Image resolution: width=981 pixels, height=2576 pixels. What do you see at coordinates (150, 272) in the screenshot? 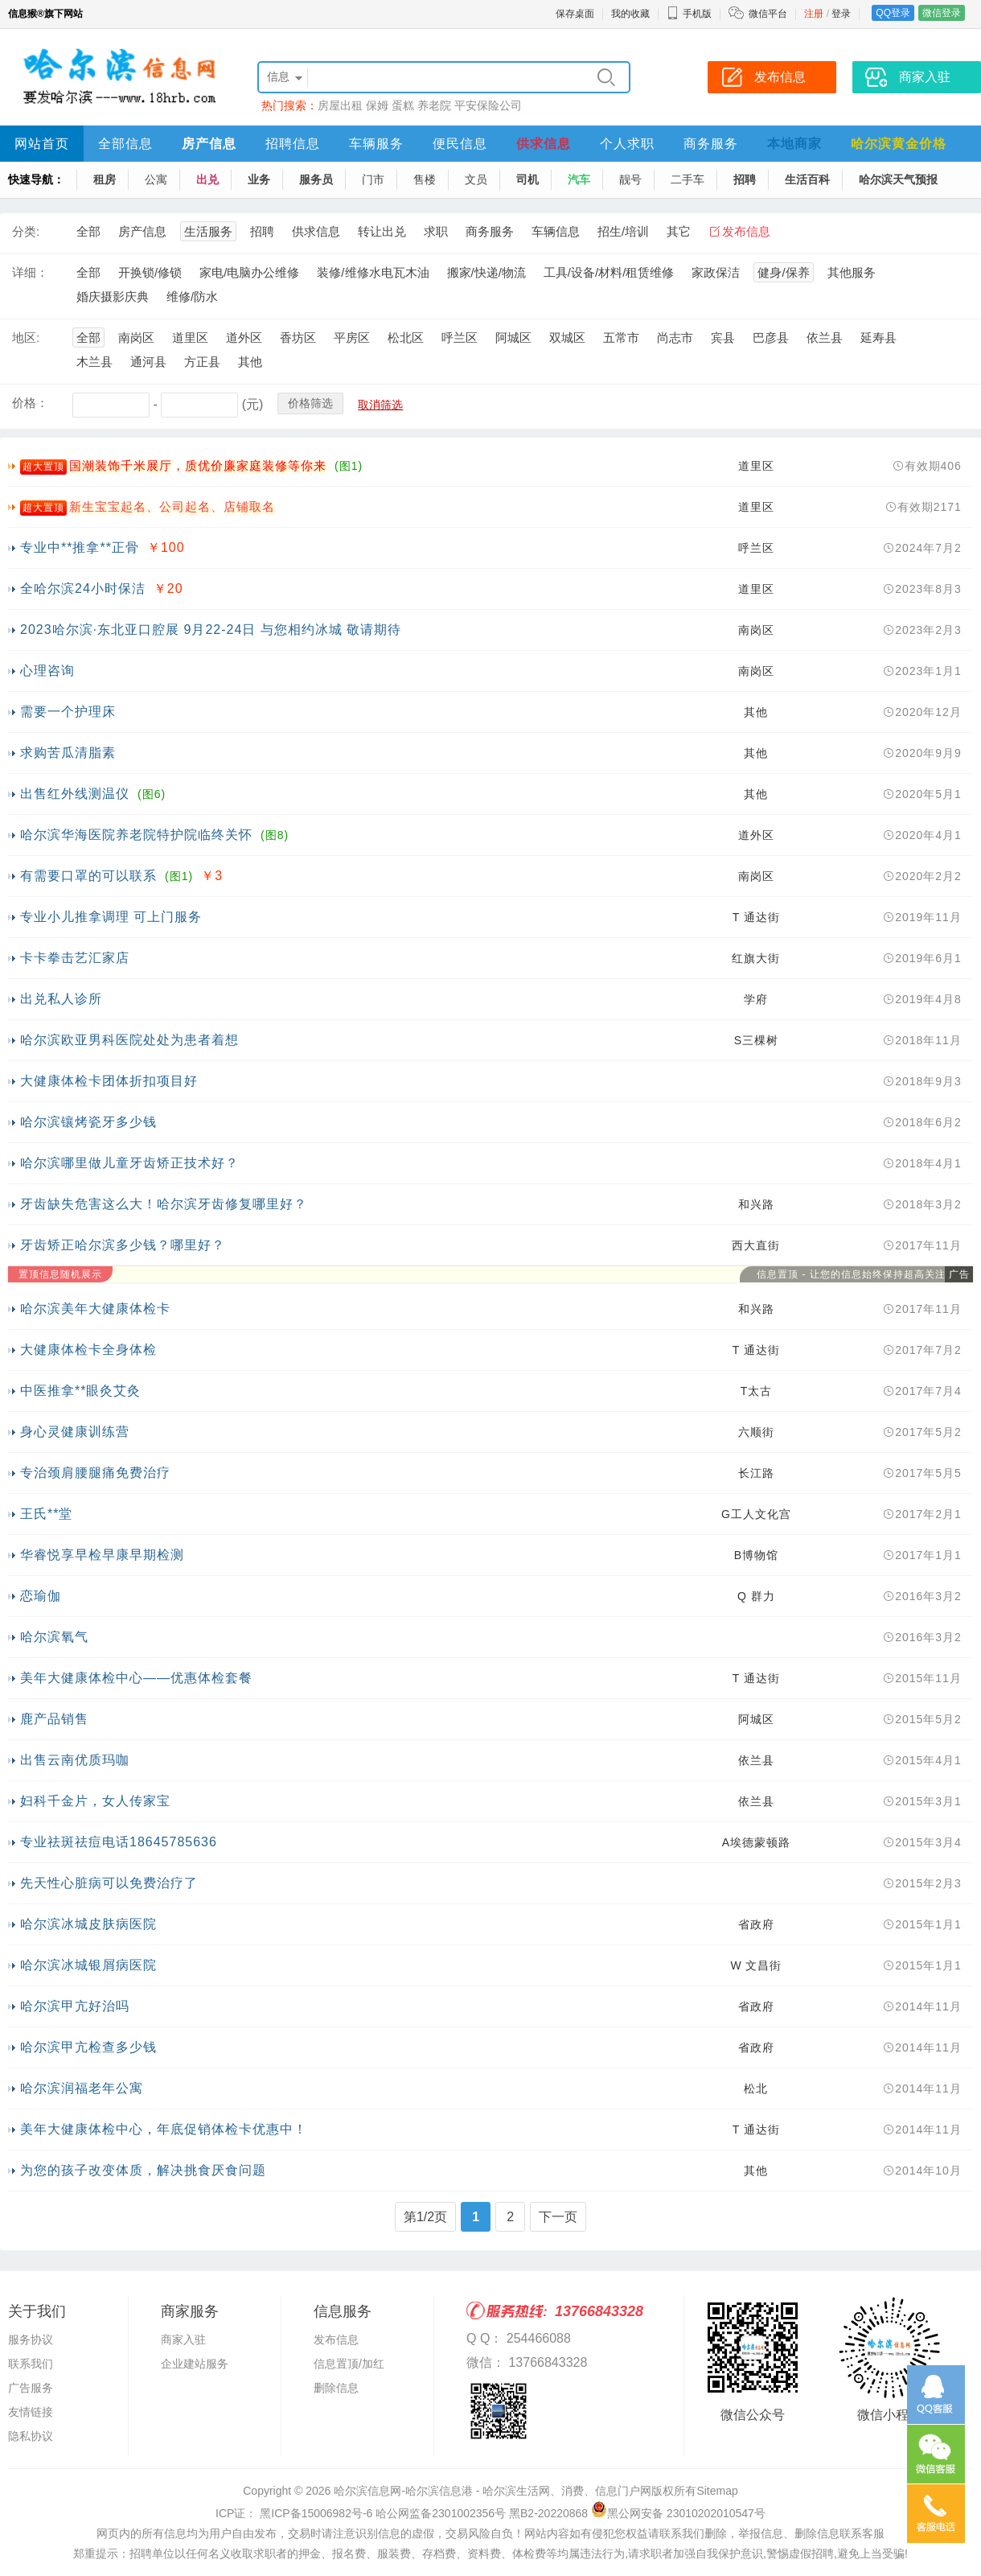
I see `开换锁/修锁` at bounding box center [150, 272].